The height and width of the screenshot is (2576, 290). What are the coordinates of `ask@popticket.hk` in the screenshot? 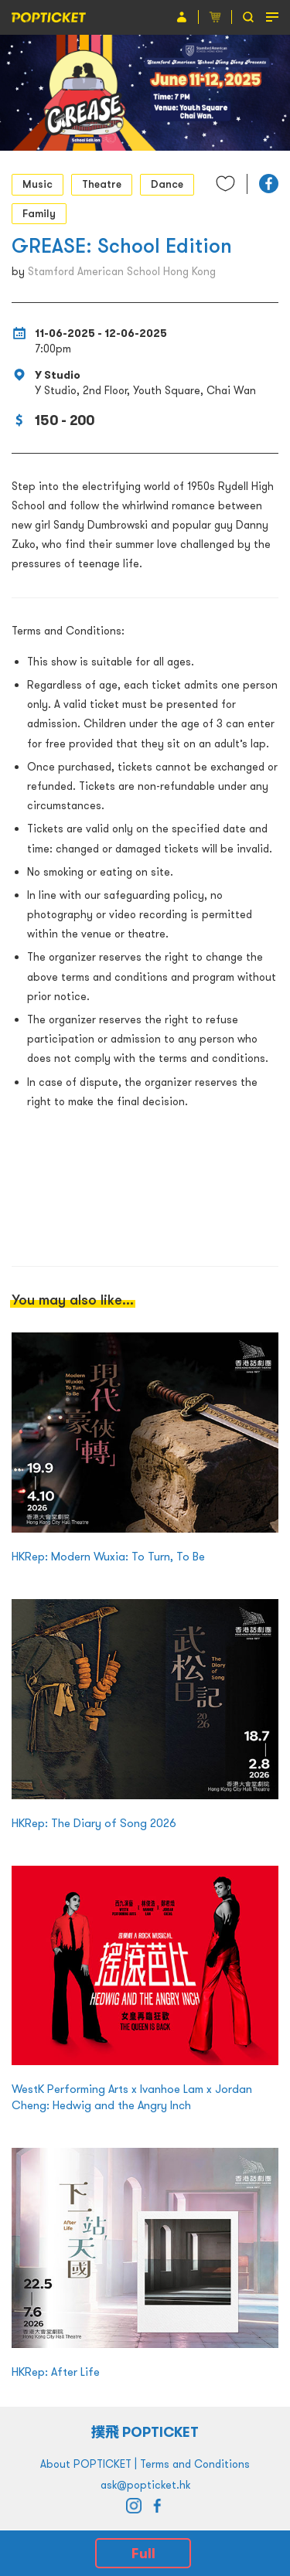 It's located at (145, 2485).